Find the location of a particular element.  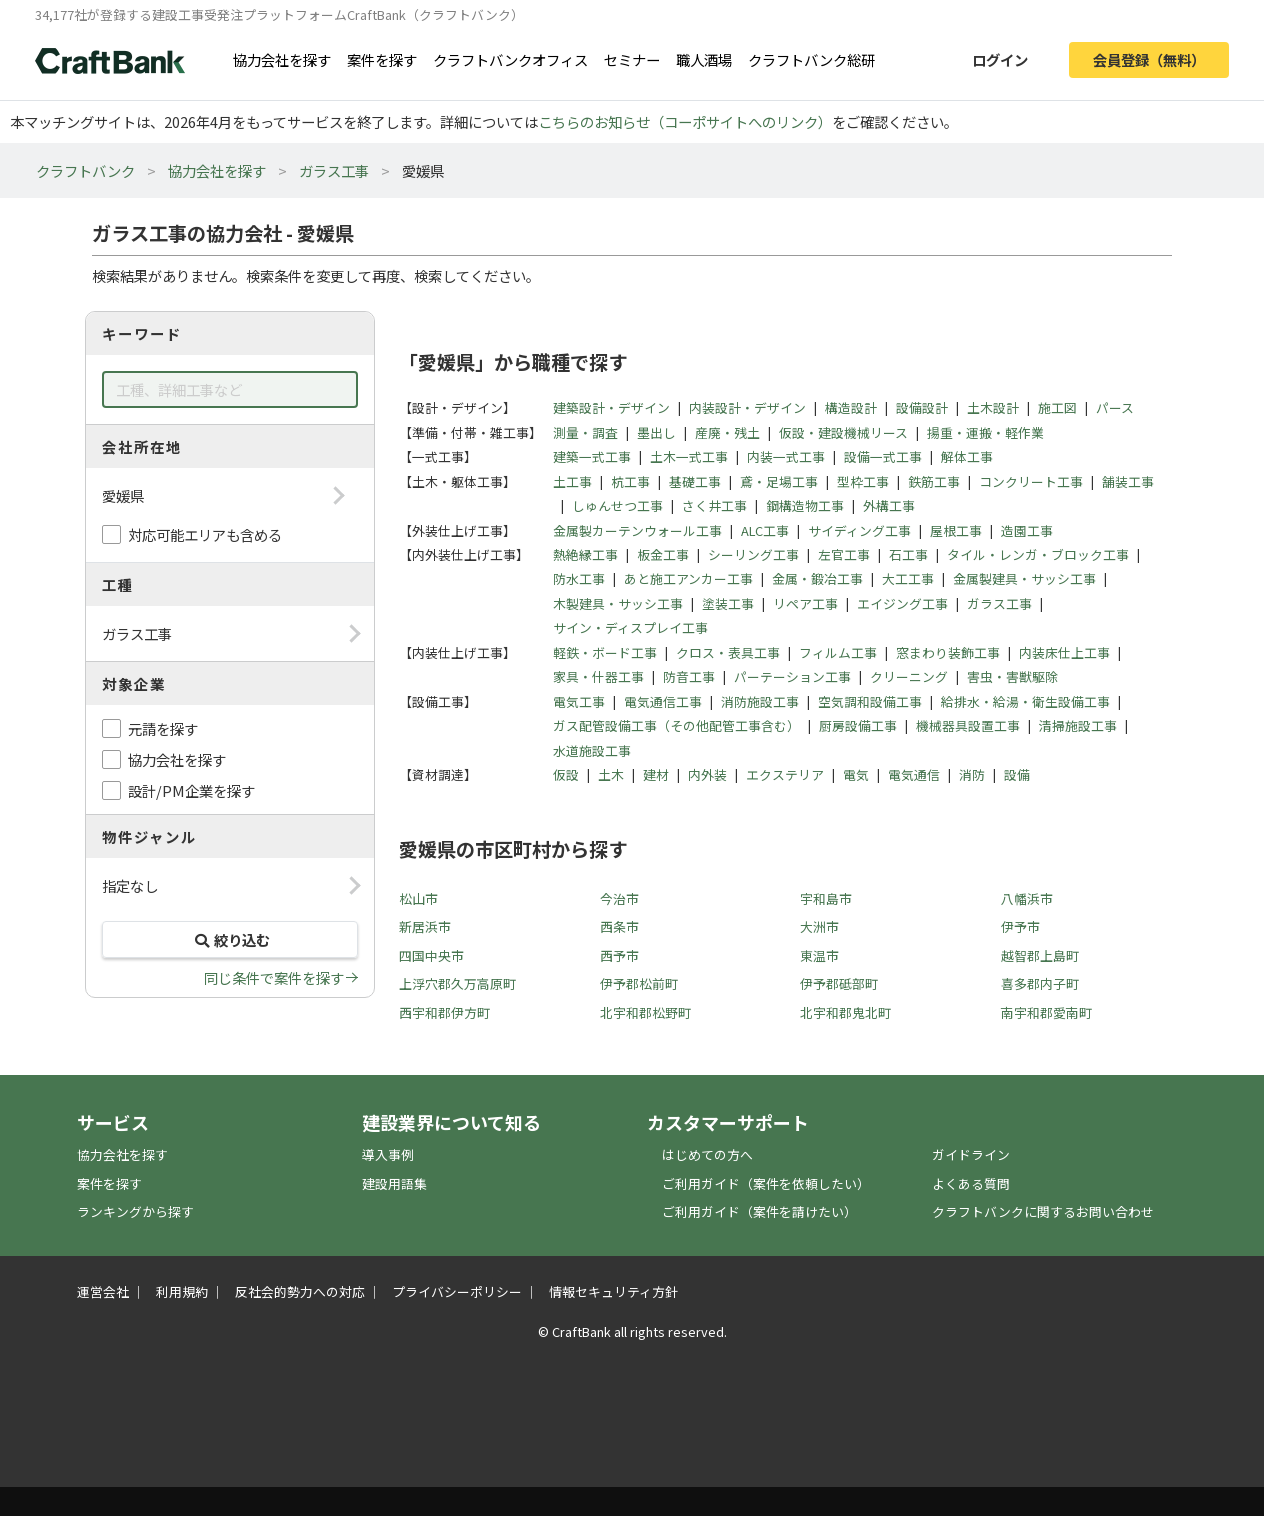

対応可能エリアも含める is located at coordinates (205, 534).